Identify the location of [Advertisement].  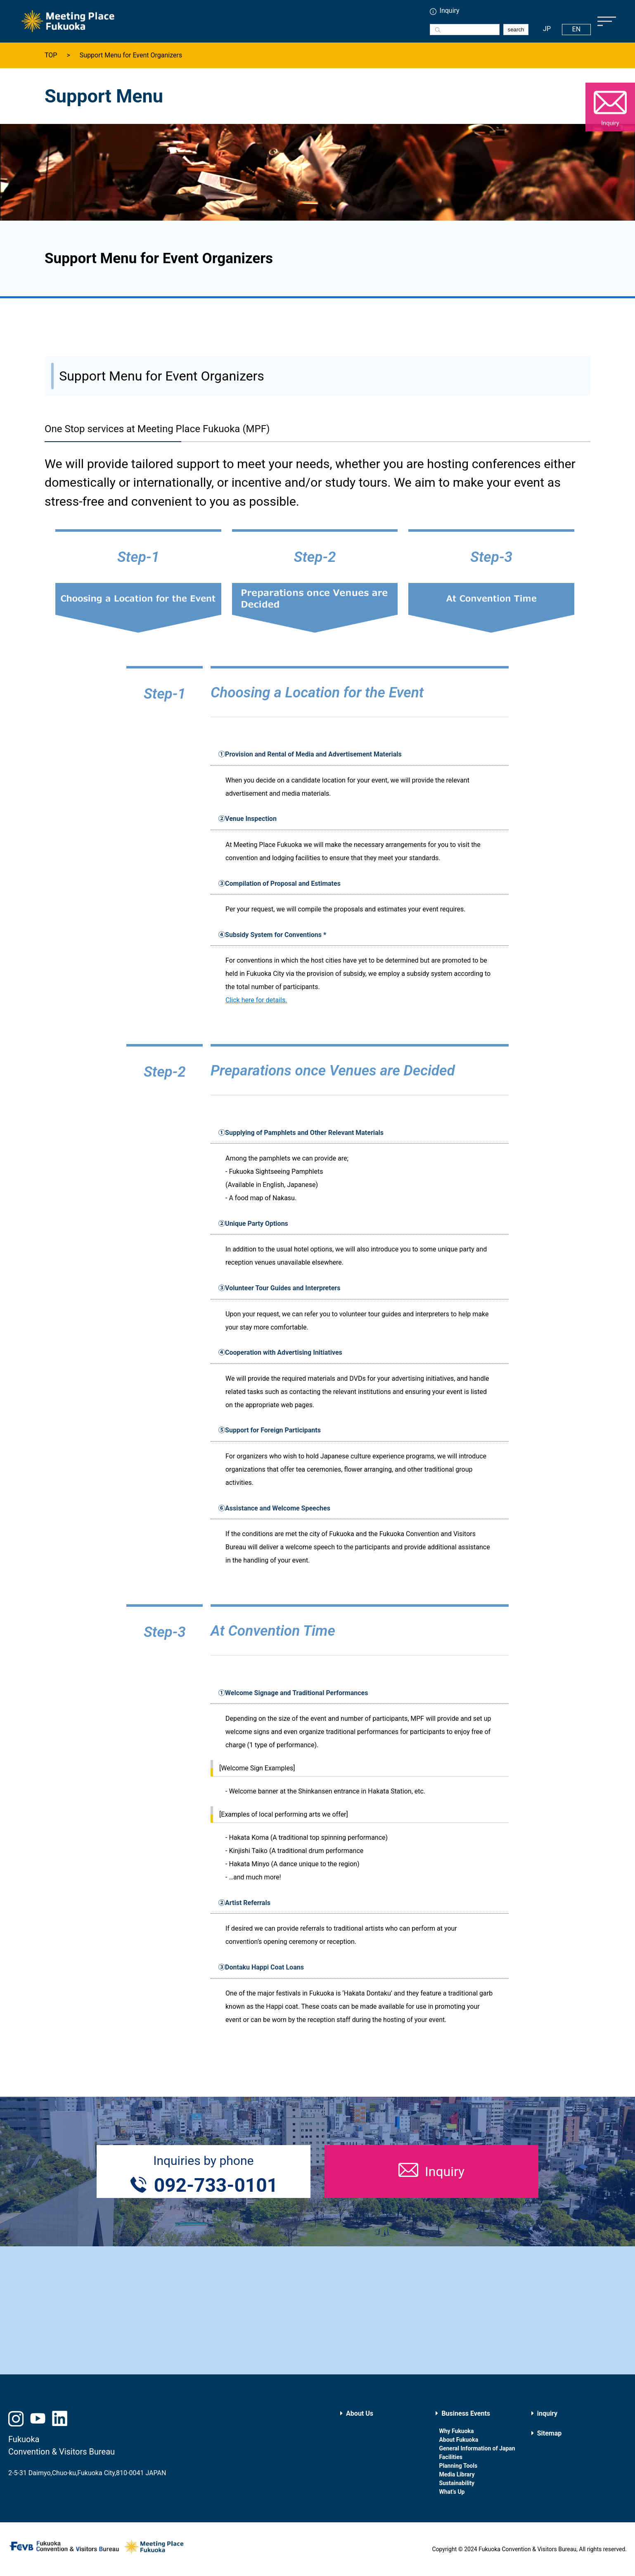
(317, 2310).